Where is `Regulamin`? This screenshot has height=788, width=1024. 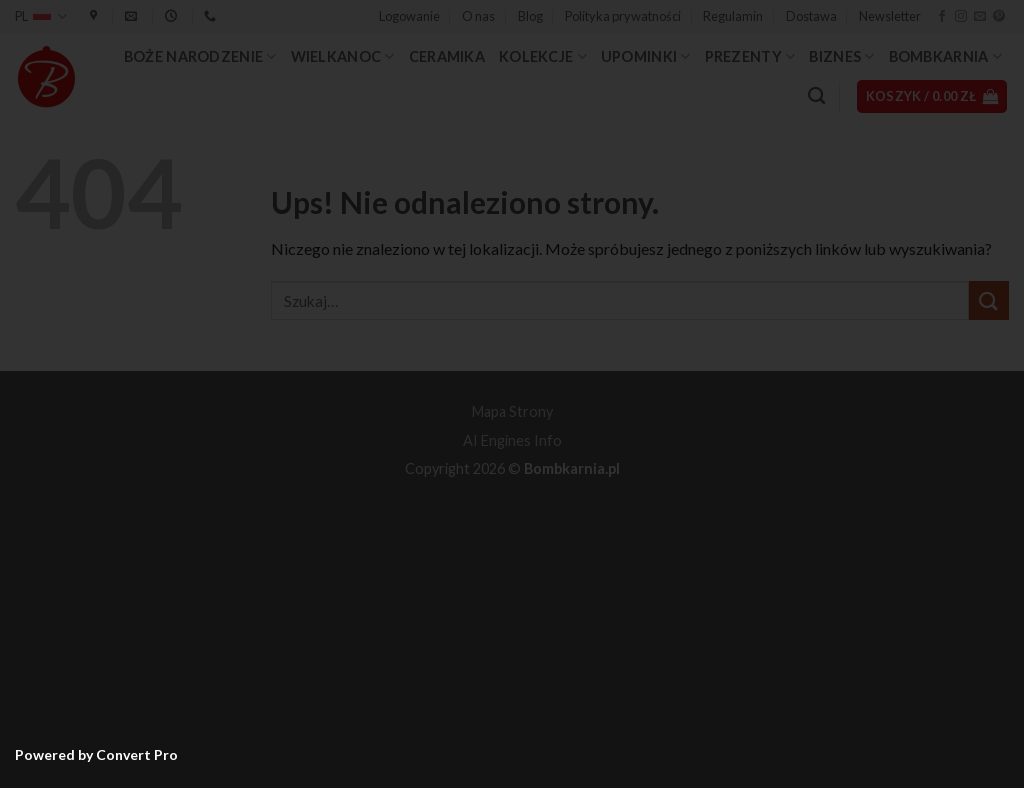
Regulamin is located at coordinates (733, 16).